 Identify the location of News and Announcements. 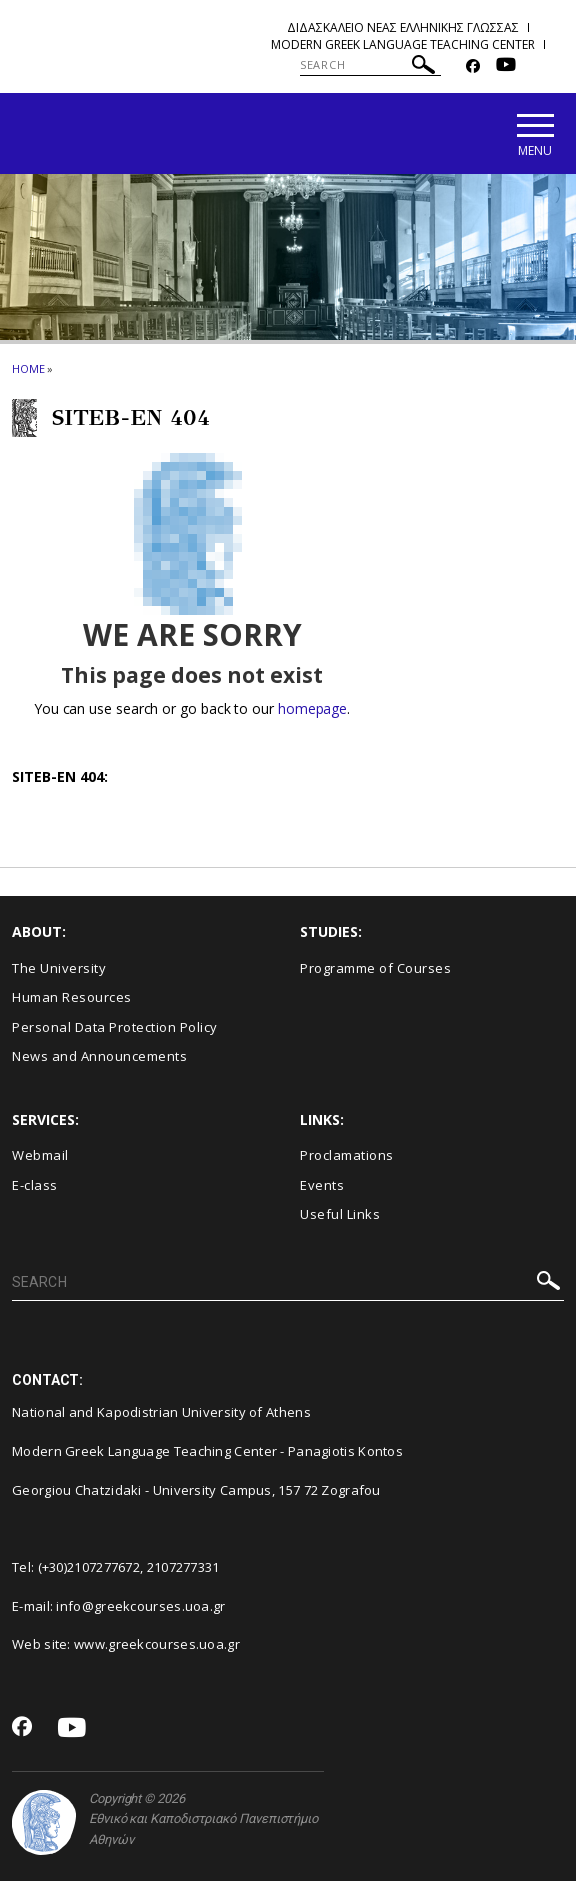
(99, 1059).